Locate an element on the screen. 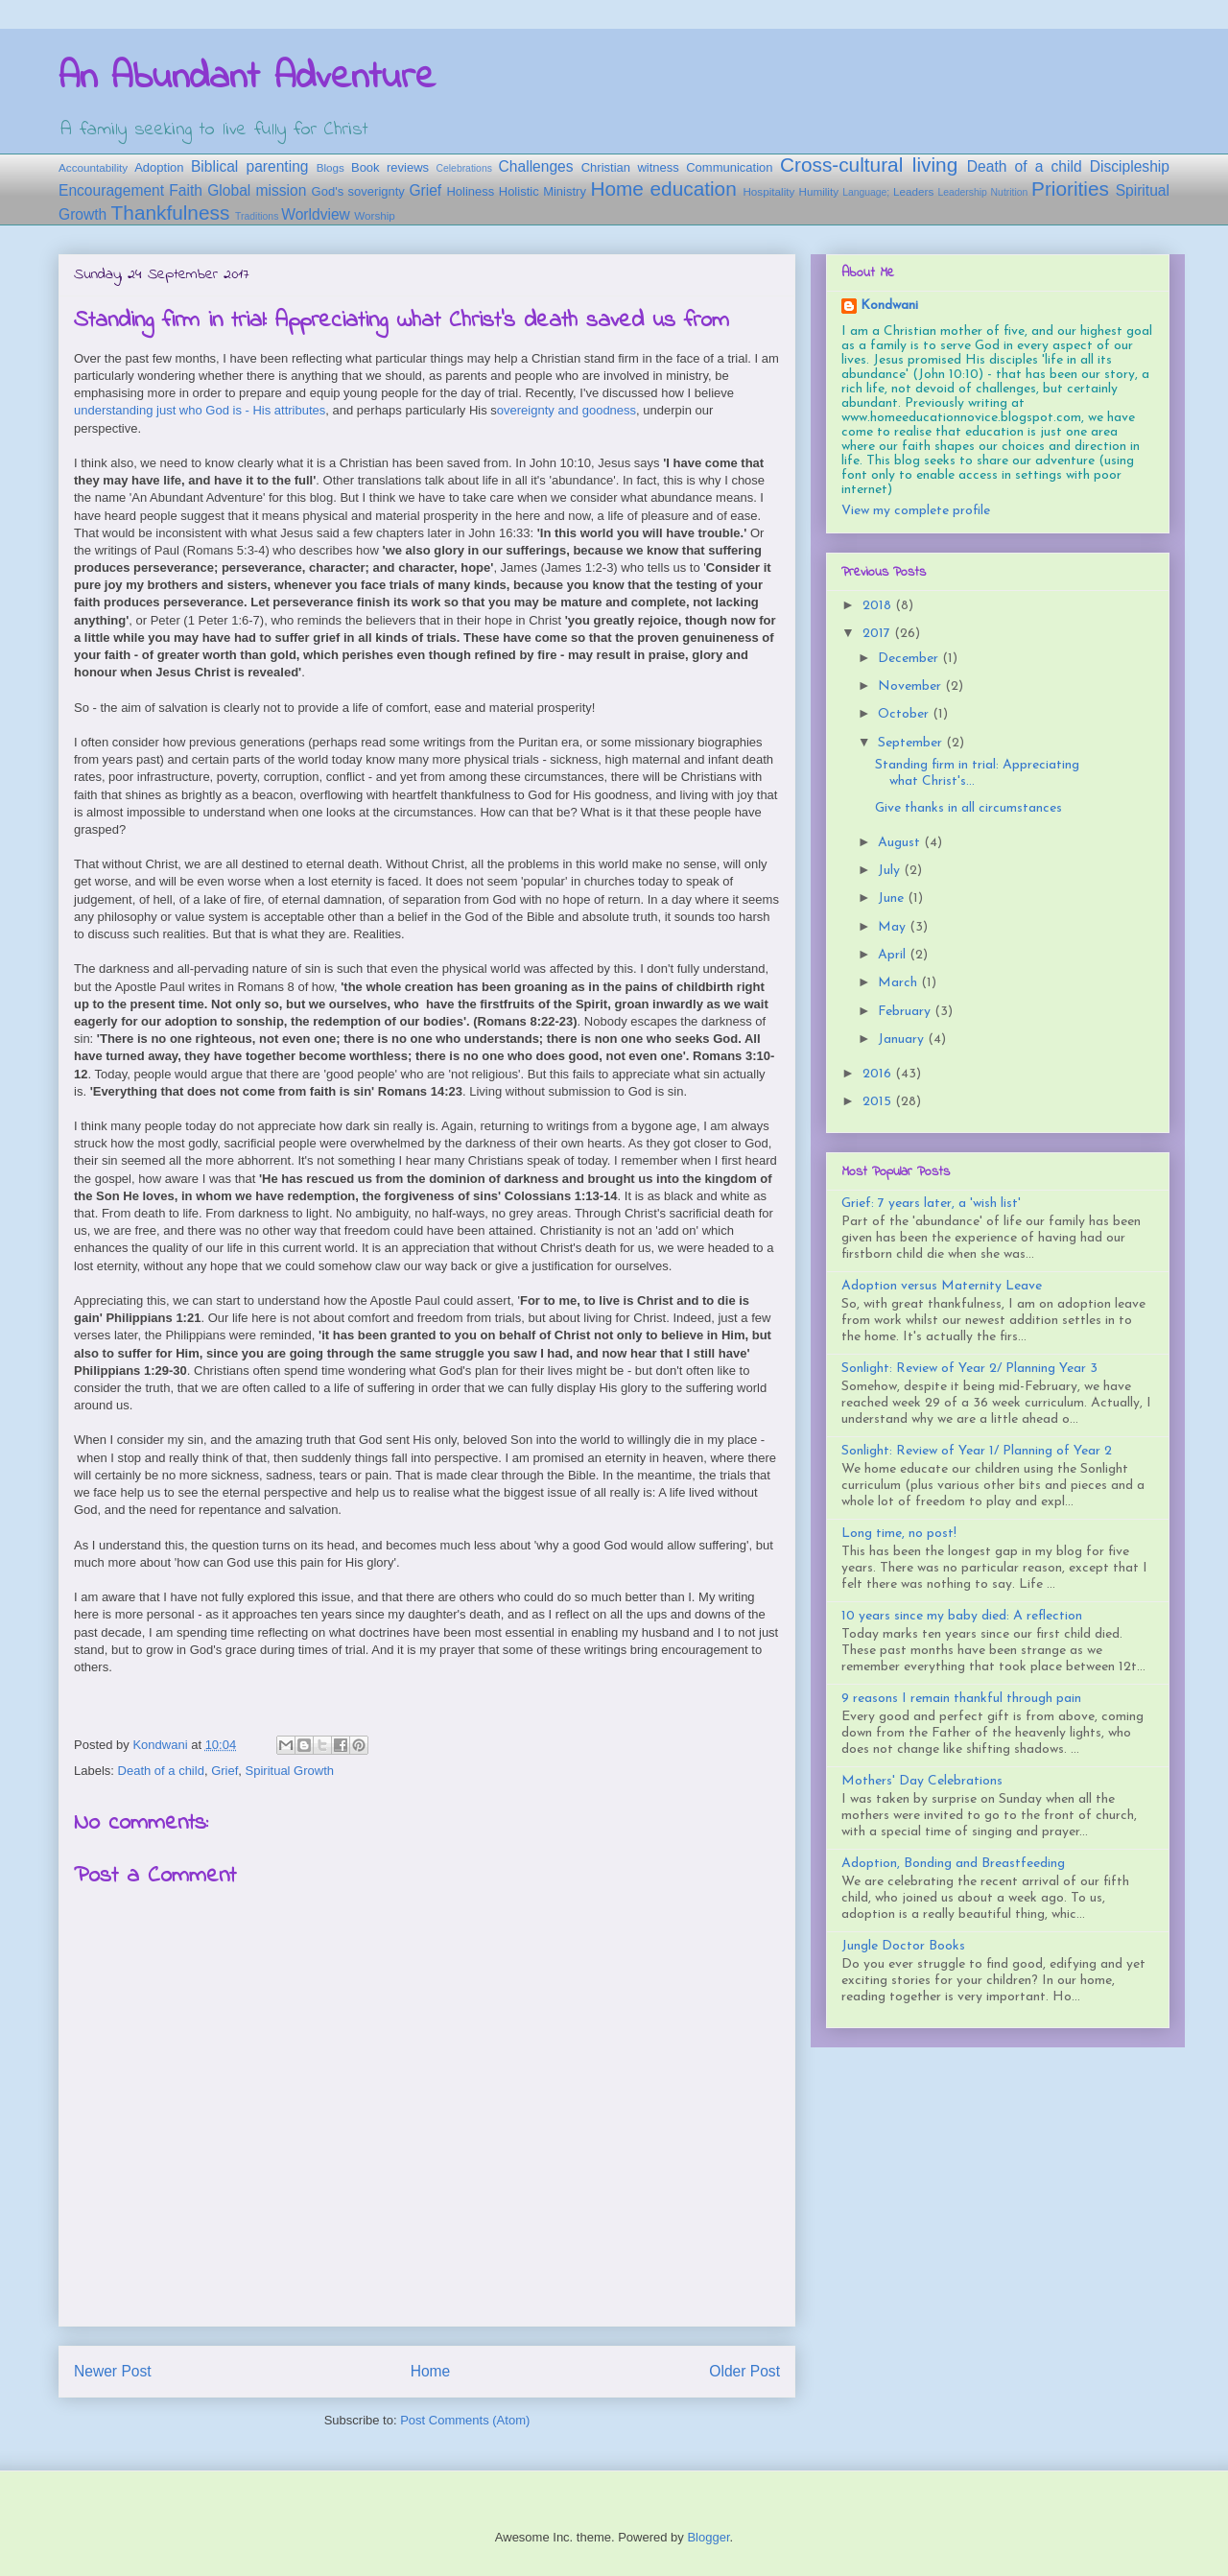  Holistic Ministry is located at coordinates (542, 191).